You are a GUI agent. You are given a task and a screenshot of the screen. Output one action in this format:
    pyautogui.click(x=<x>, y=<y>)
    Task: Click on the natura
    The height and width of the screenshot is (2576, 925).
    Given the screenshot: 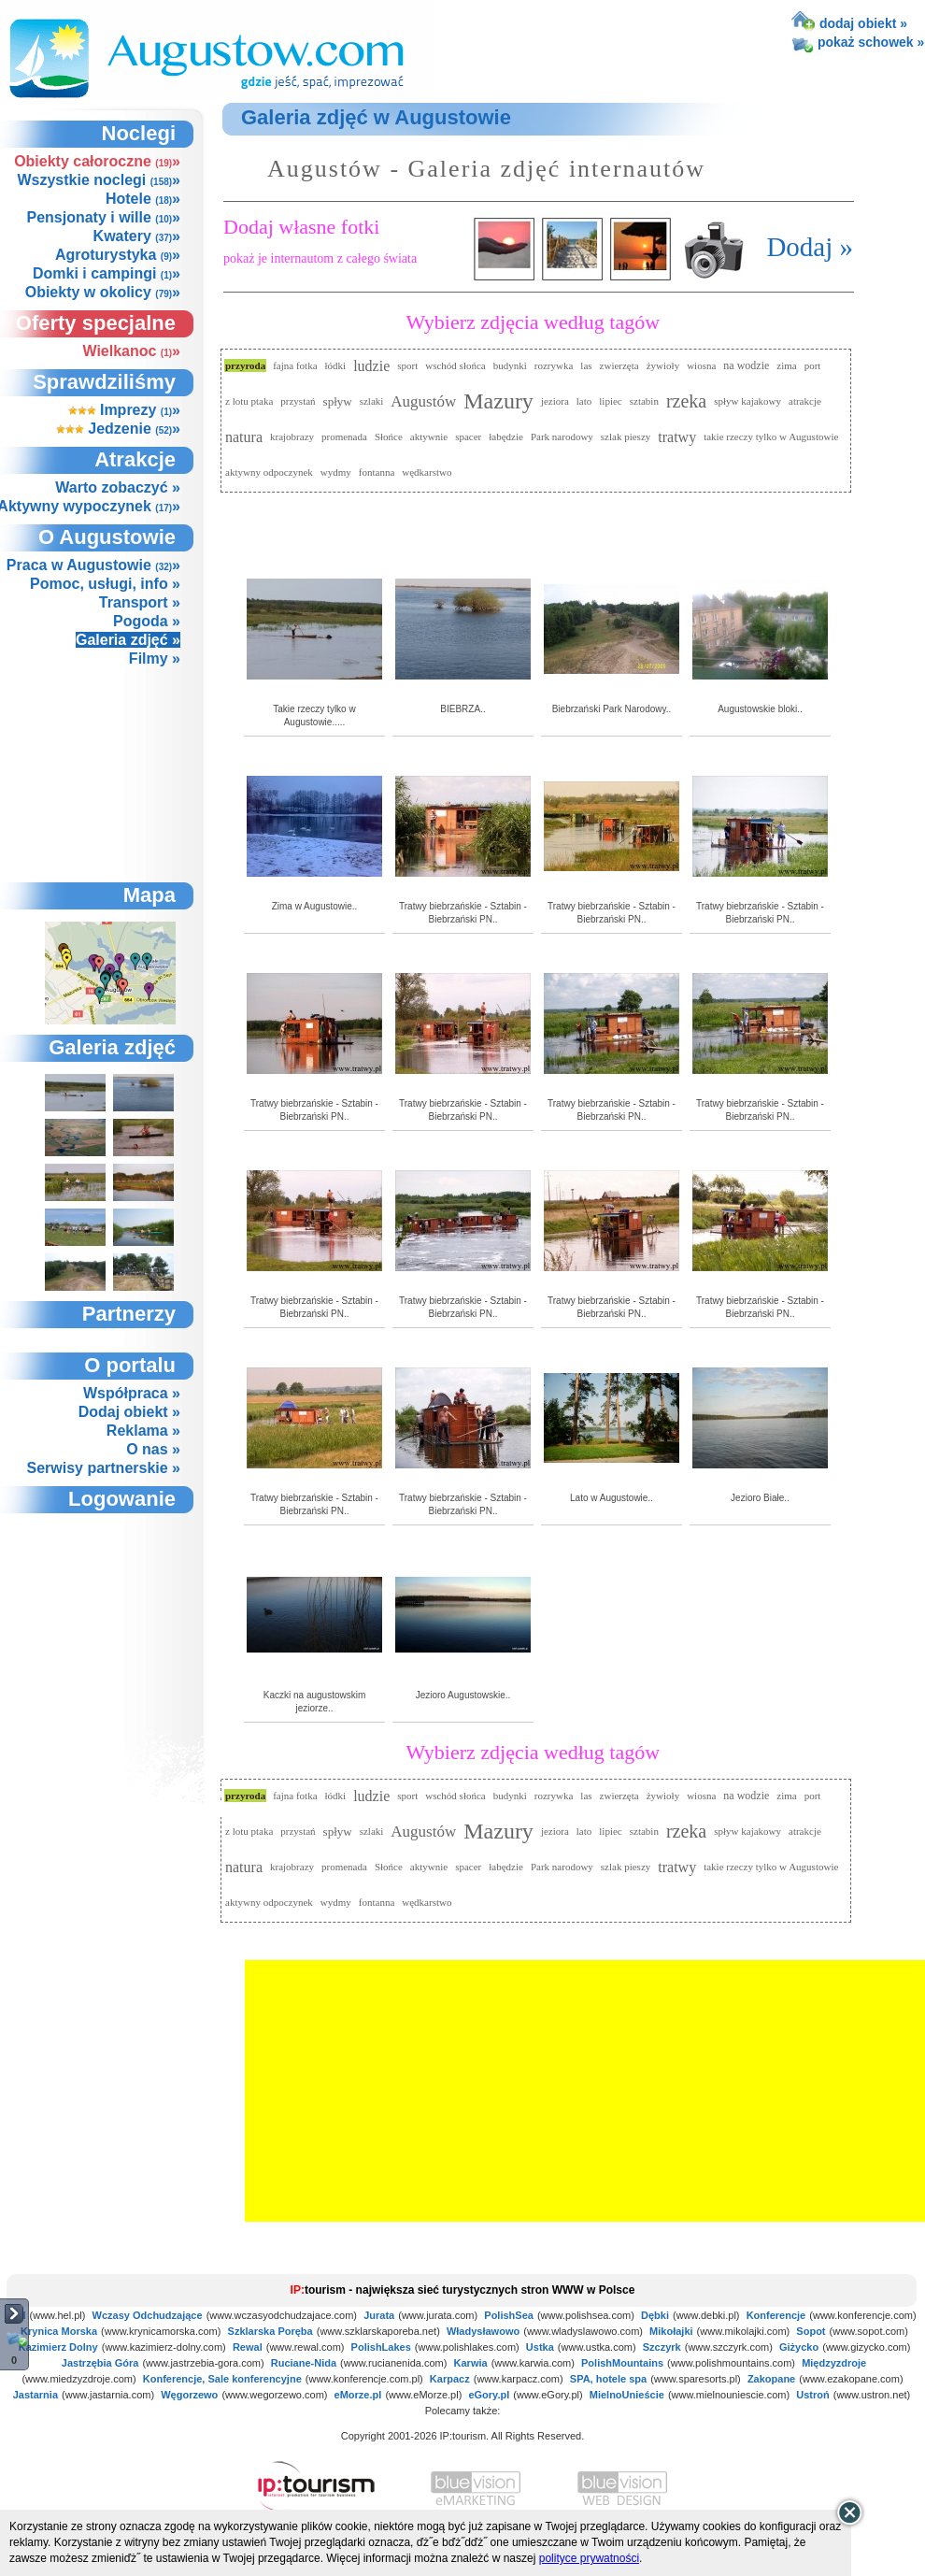 What is the action you would take?
    pyautogui.click(x=244, y=437)
    